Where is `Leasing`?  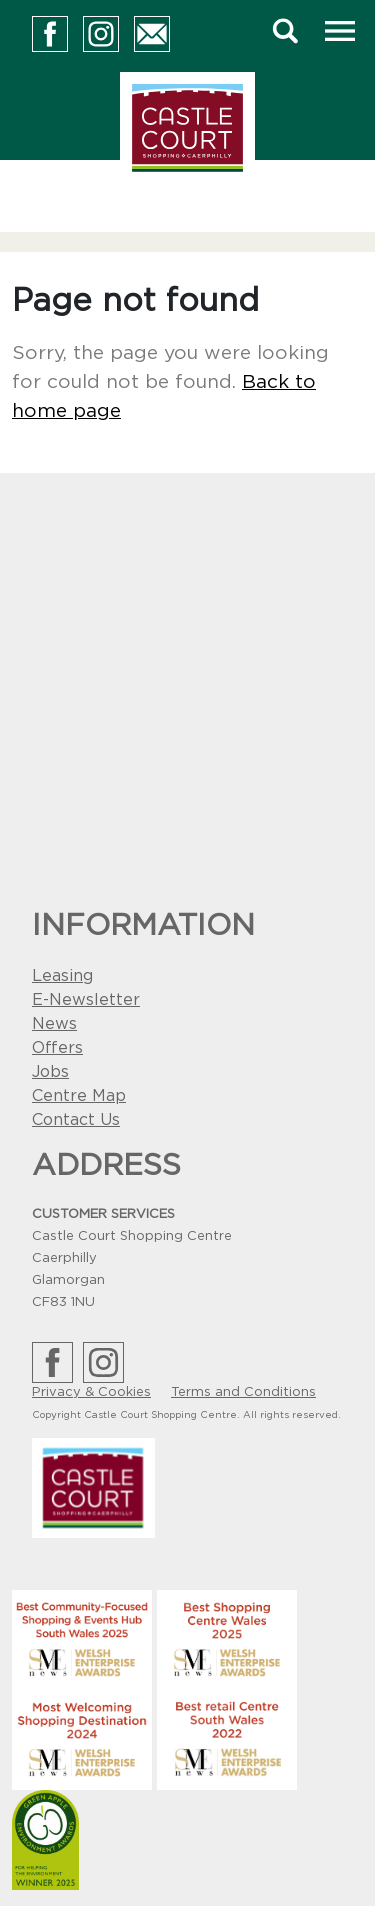
Leasing is located at coordinates (62, 976).